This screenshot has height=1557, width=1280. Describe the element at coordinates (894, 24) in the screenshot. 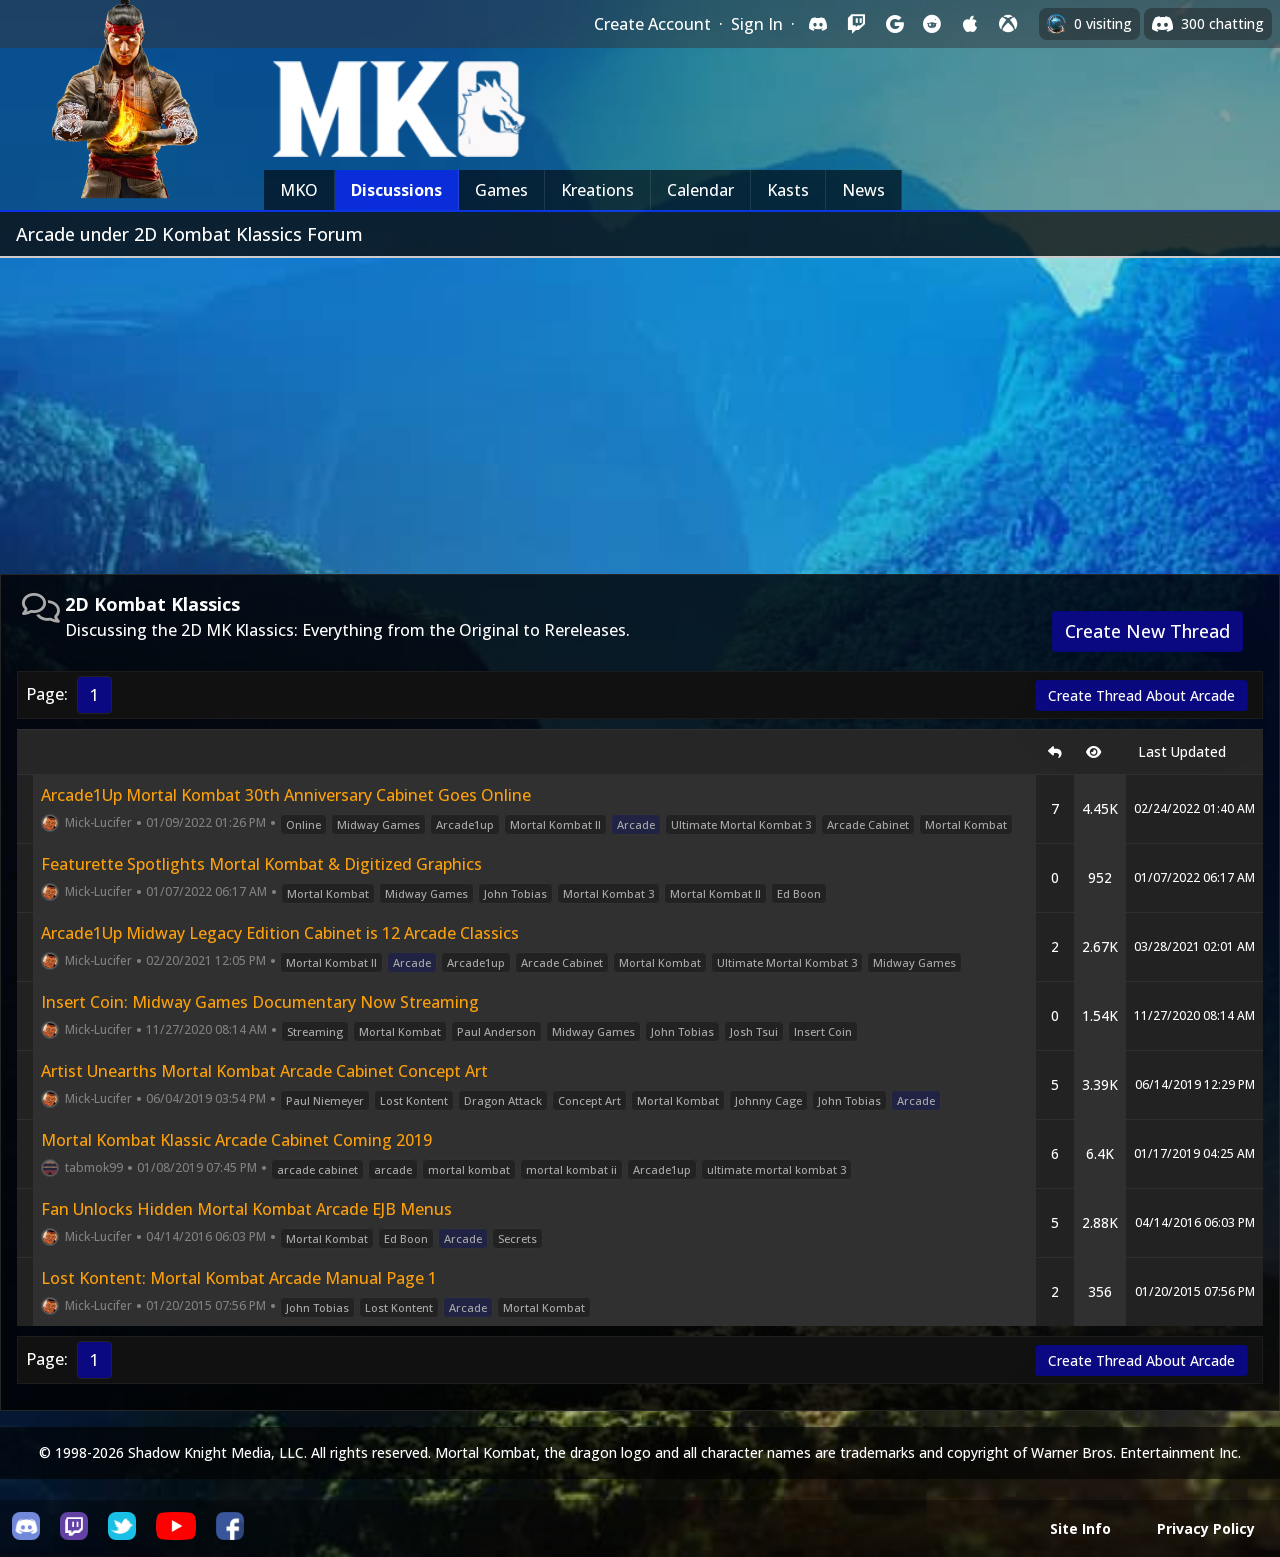

I see `[Sign in with Google]` at that location.